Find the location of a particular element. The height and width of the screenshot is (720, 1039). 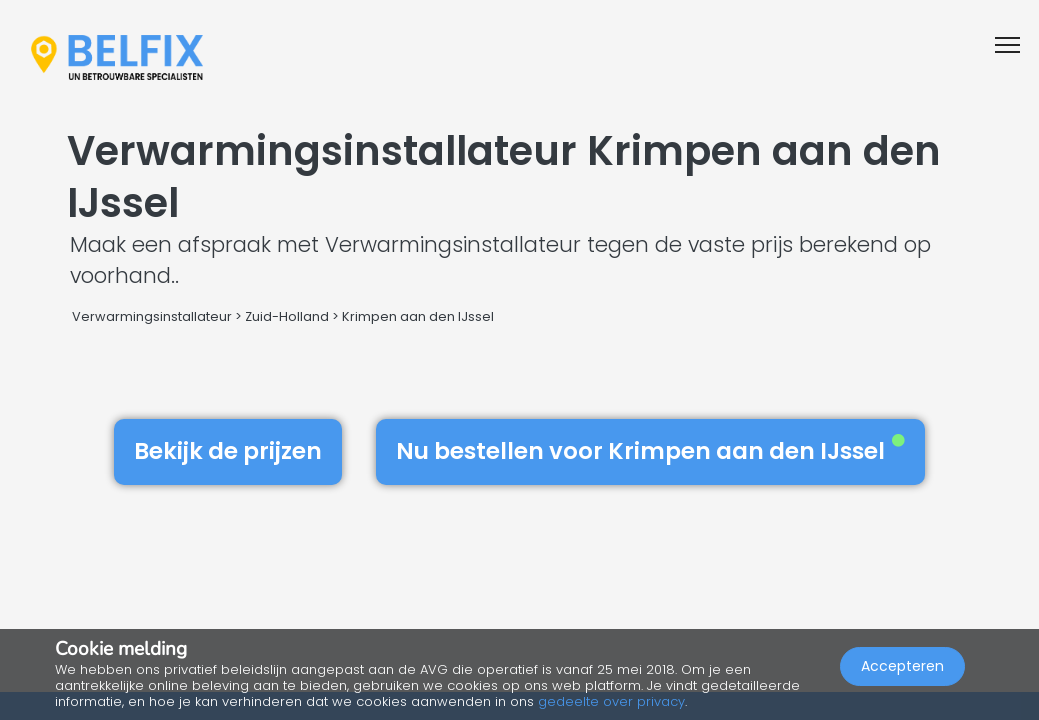

Krimpen aan den IJssel is located at coordinates (418, 316).